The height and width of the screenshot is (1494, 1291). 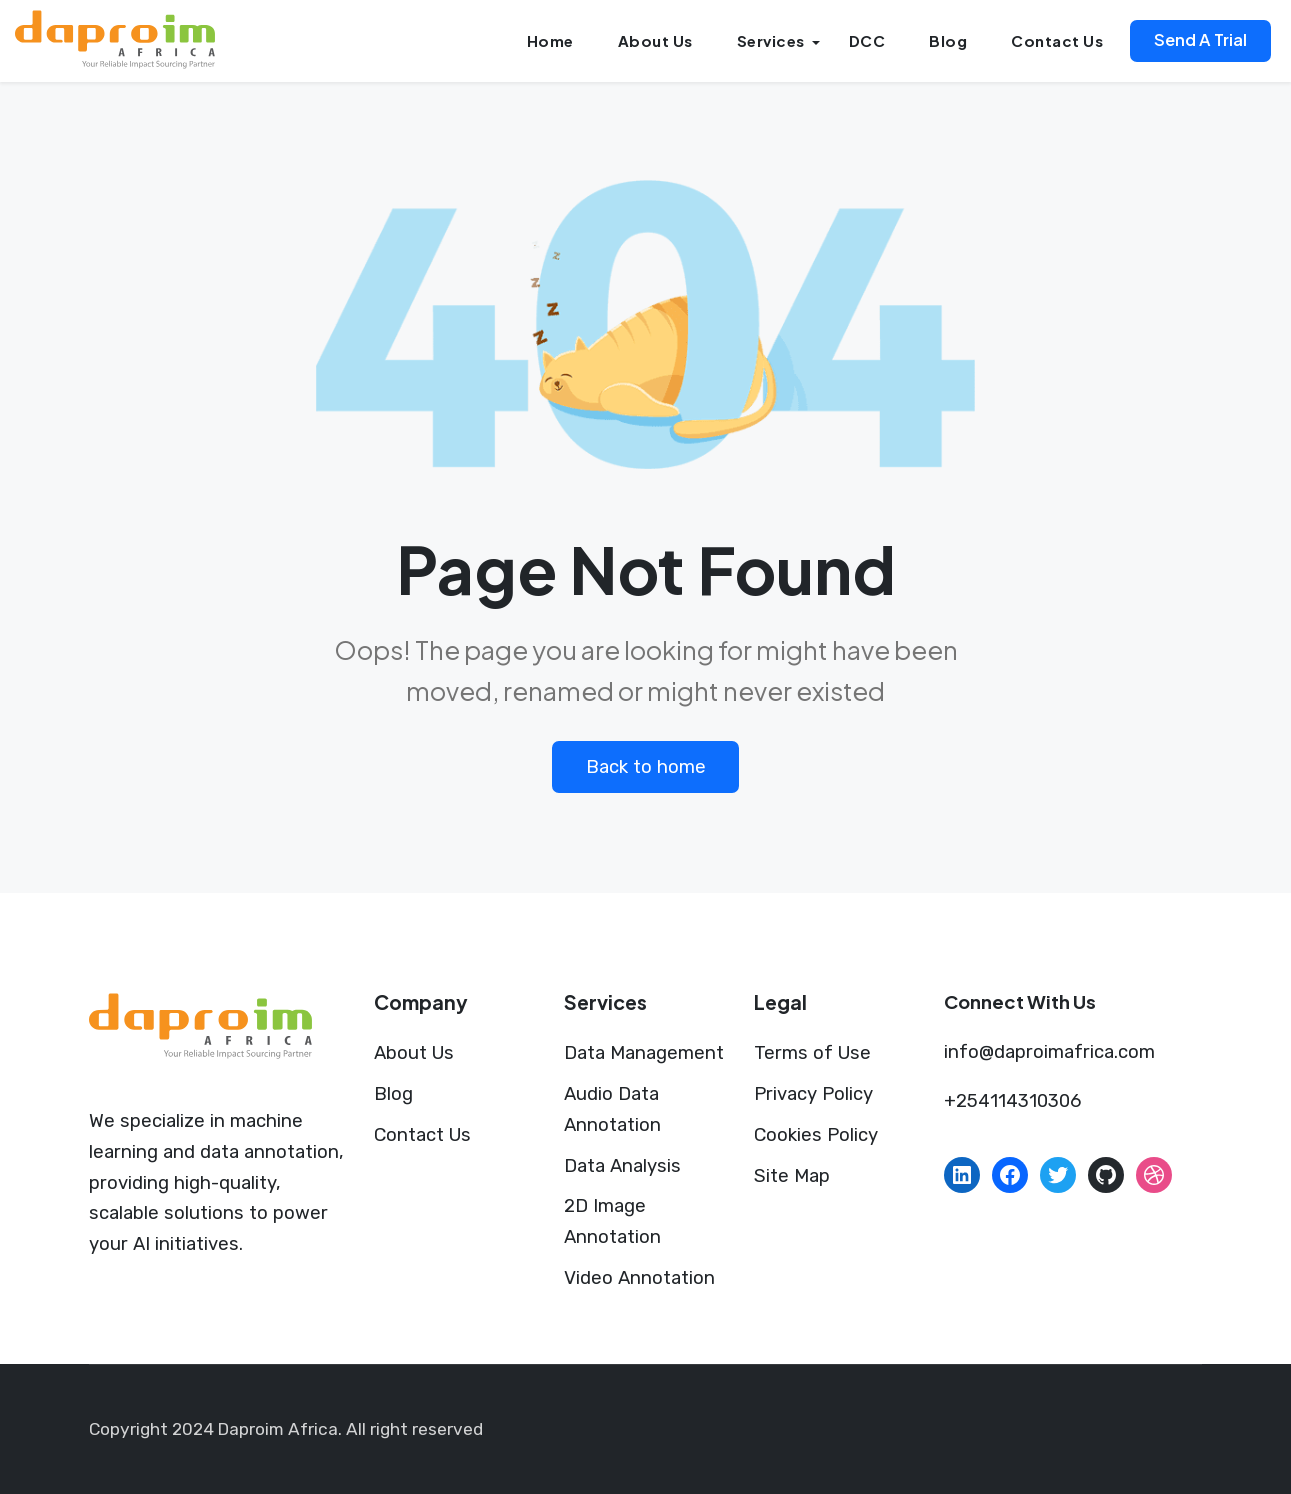 I want to click on Contact Us, so click(x=1057, y=40).